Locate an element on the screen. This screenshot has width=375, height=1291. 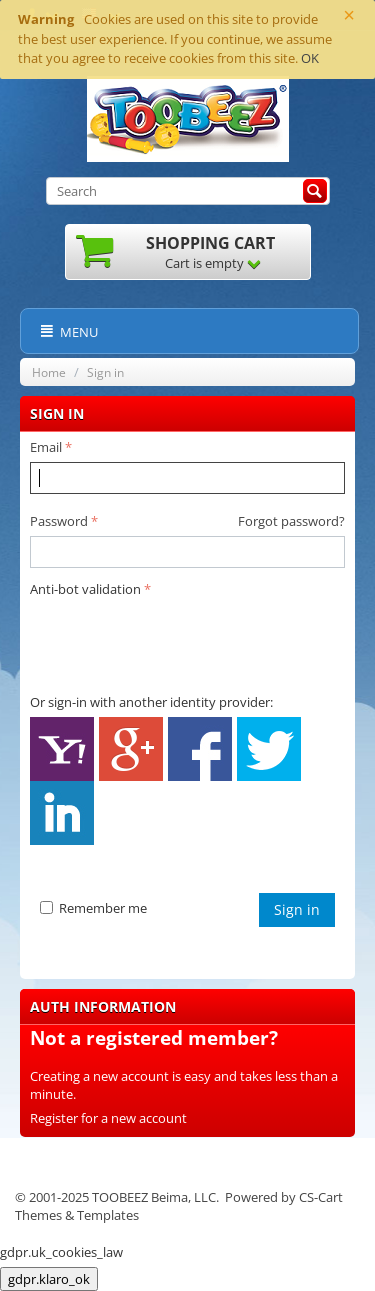
gdpr.klaro_ok is located at coordinates (49, 1279).